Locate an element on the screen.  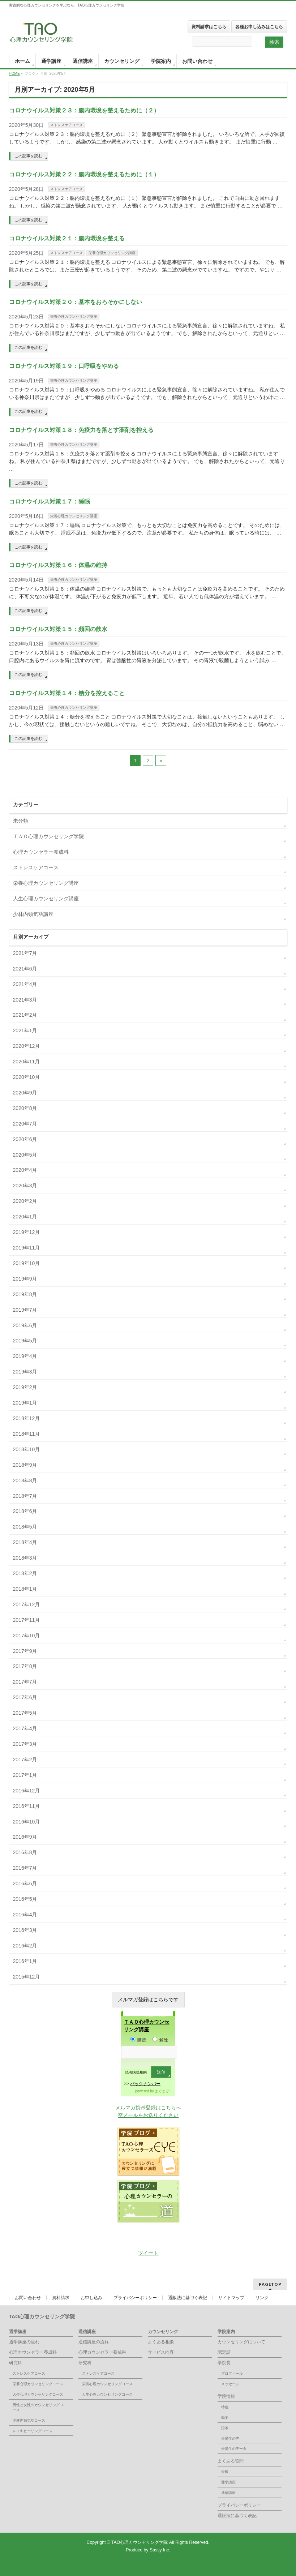
通学講座の流れ is located at coordinates (24, 2341).